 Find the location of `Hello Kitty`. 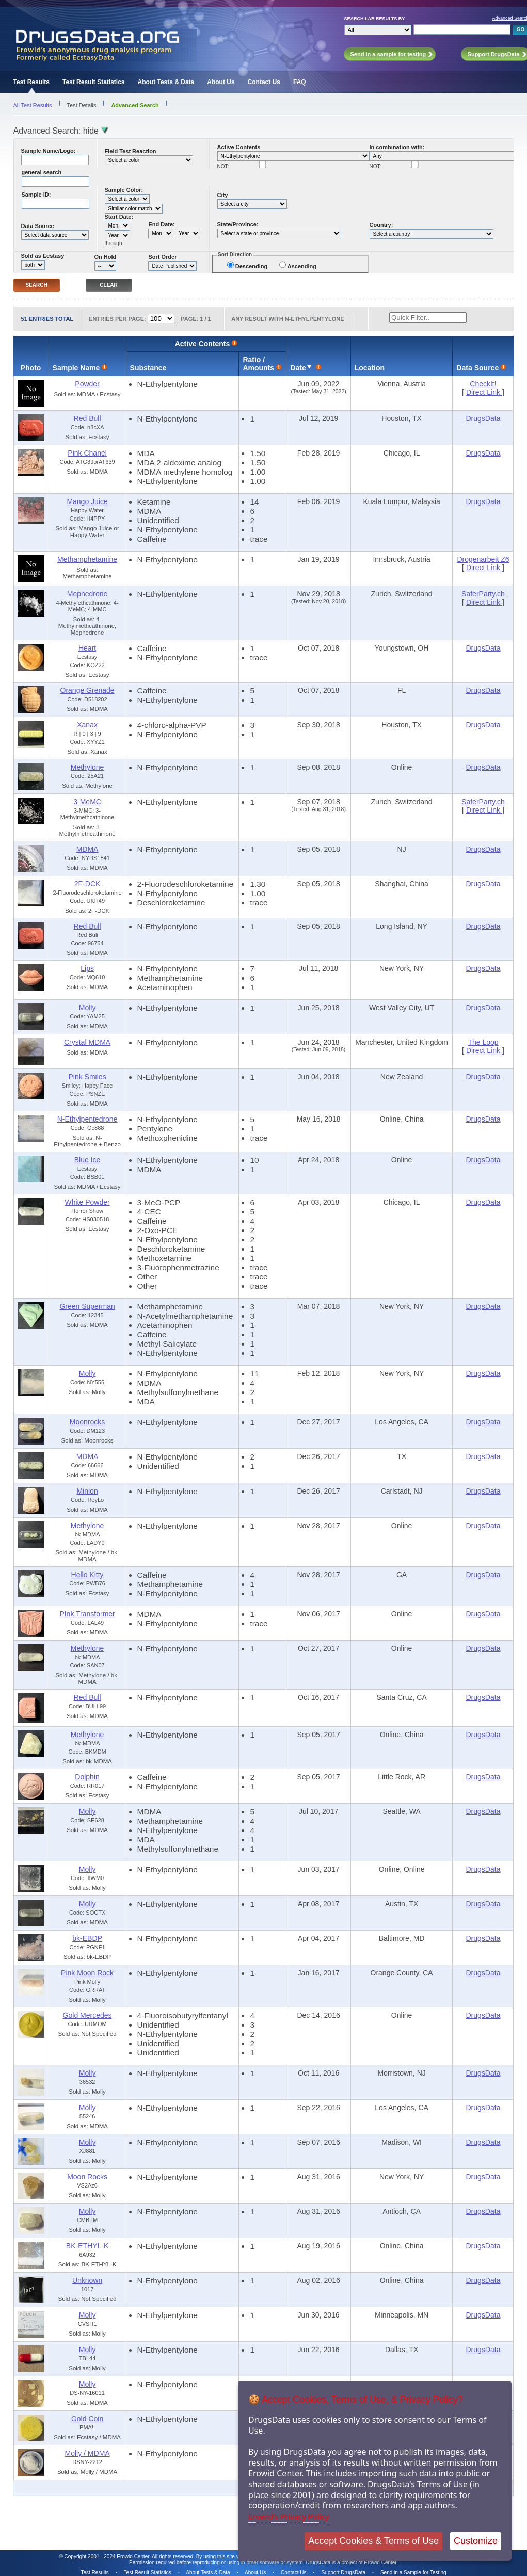

Hello Kitty is located at coordinates (87, 1574).